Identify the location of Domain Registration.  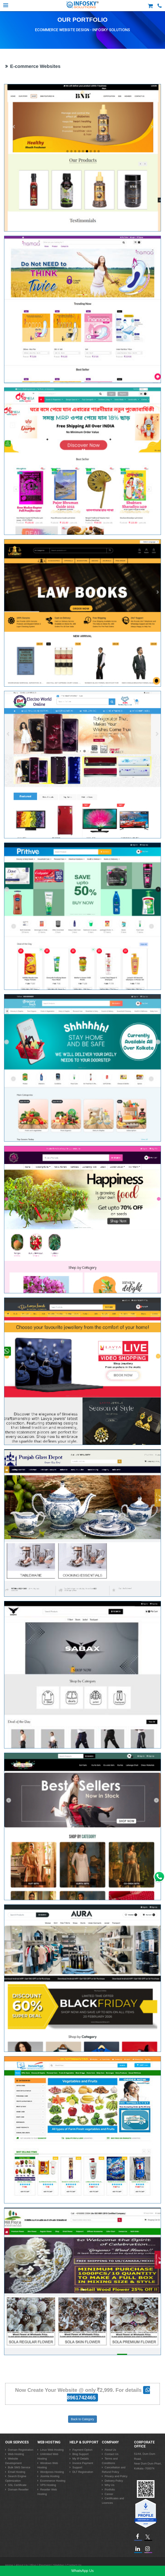
(20, 2449).